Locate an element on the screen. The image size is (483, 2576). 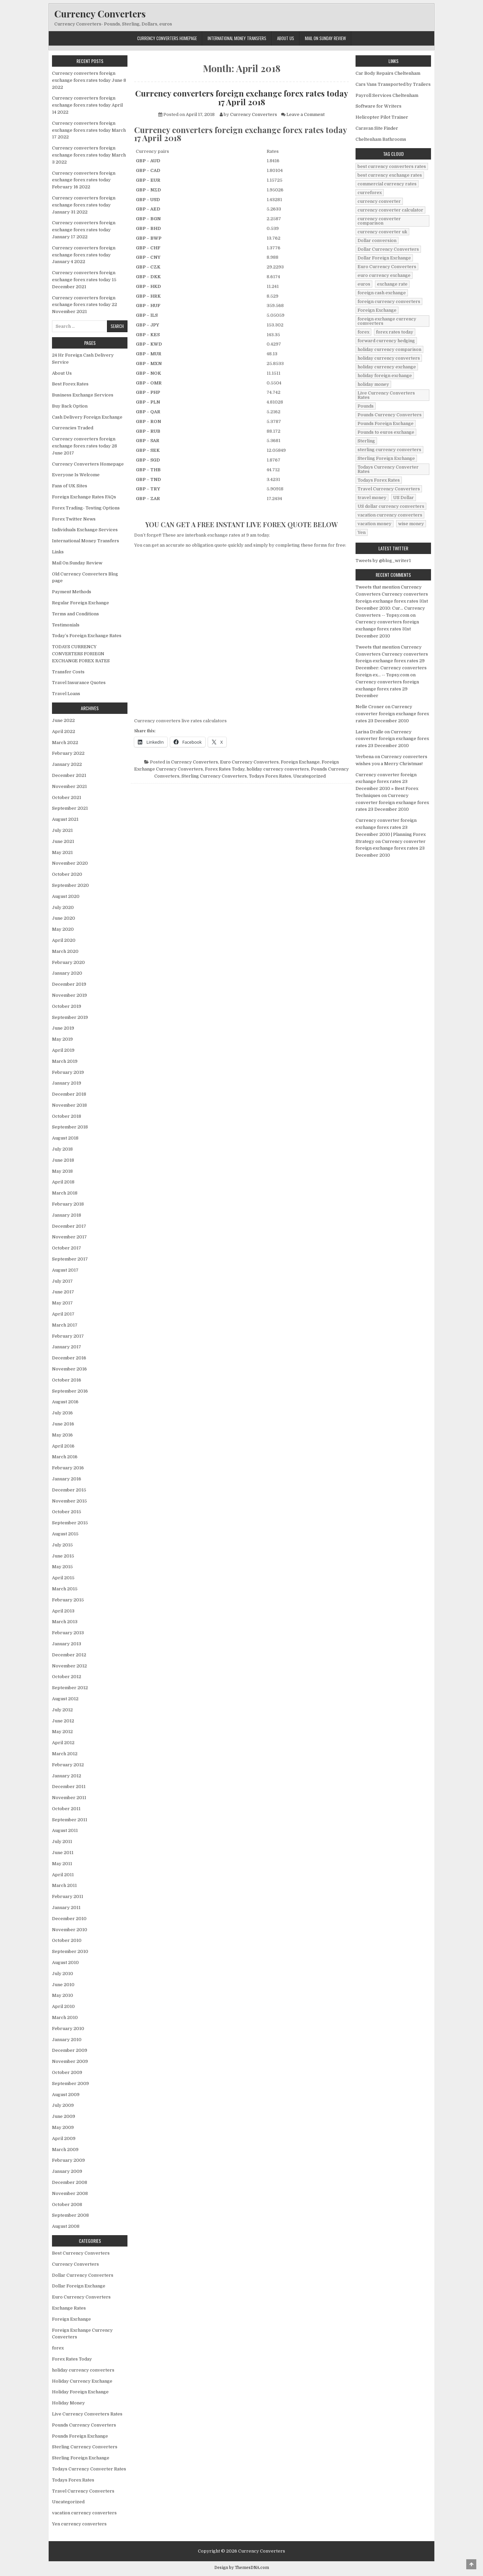
June 2015 is located at coordinates (63, 1555).